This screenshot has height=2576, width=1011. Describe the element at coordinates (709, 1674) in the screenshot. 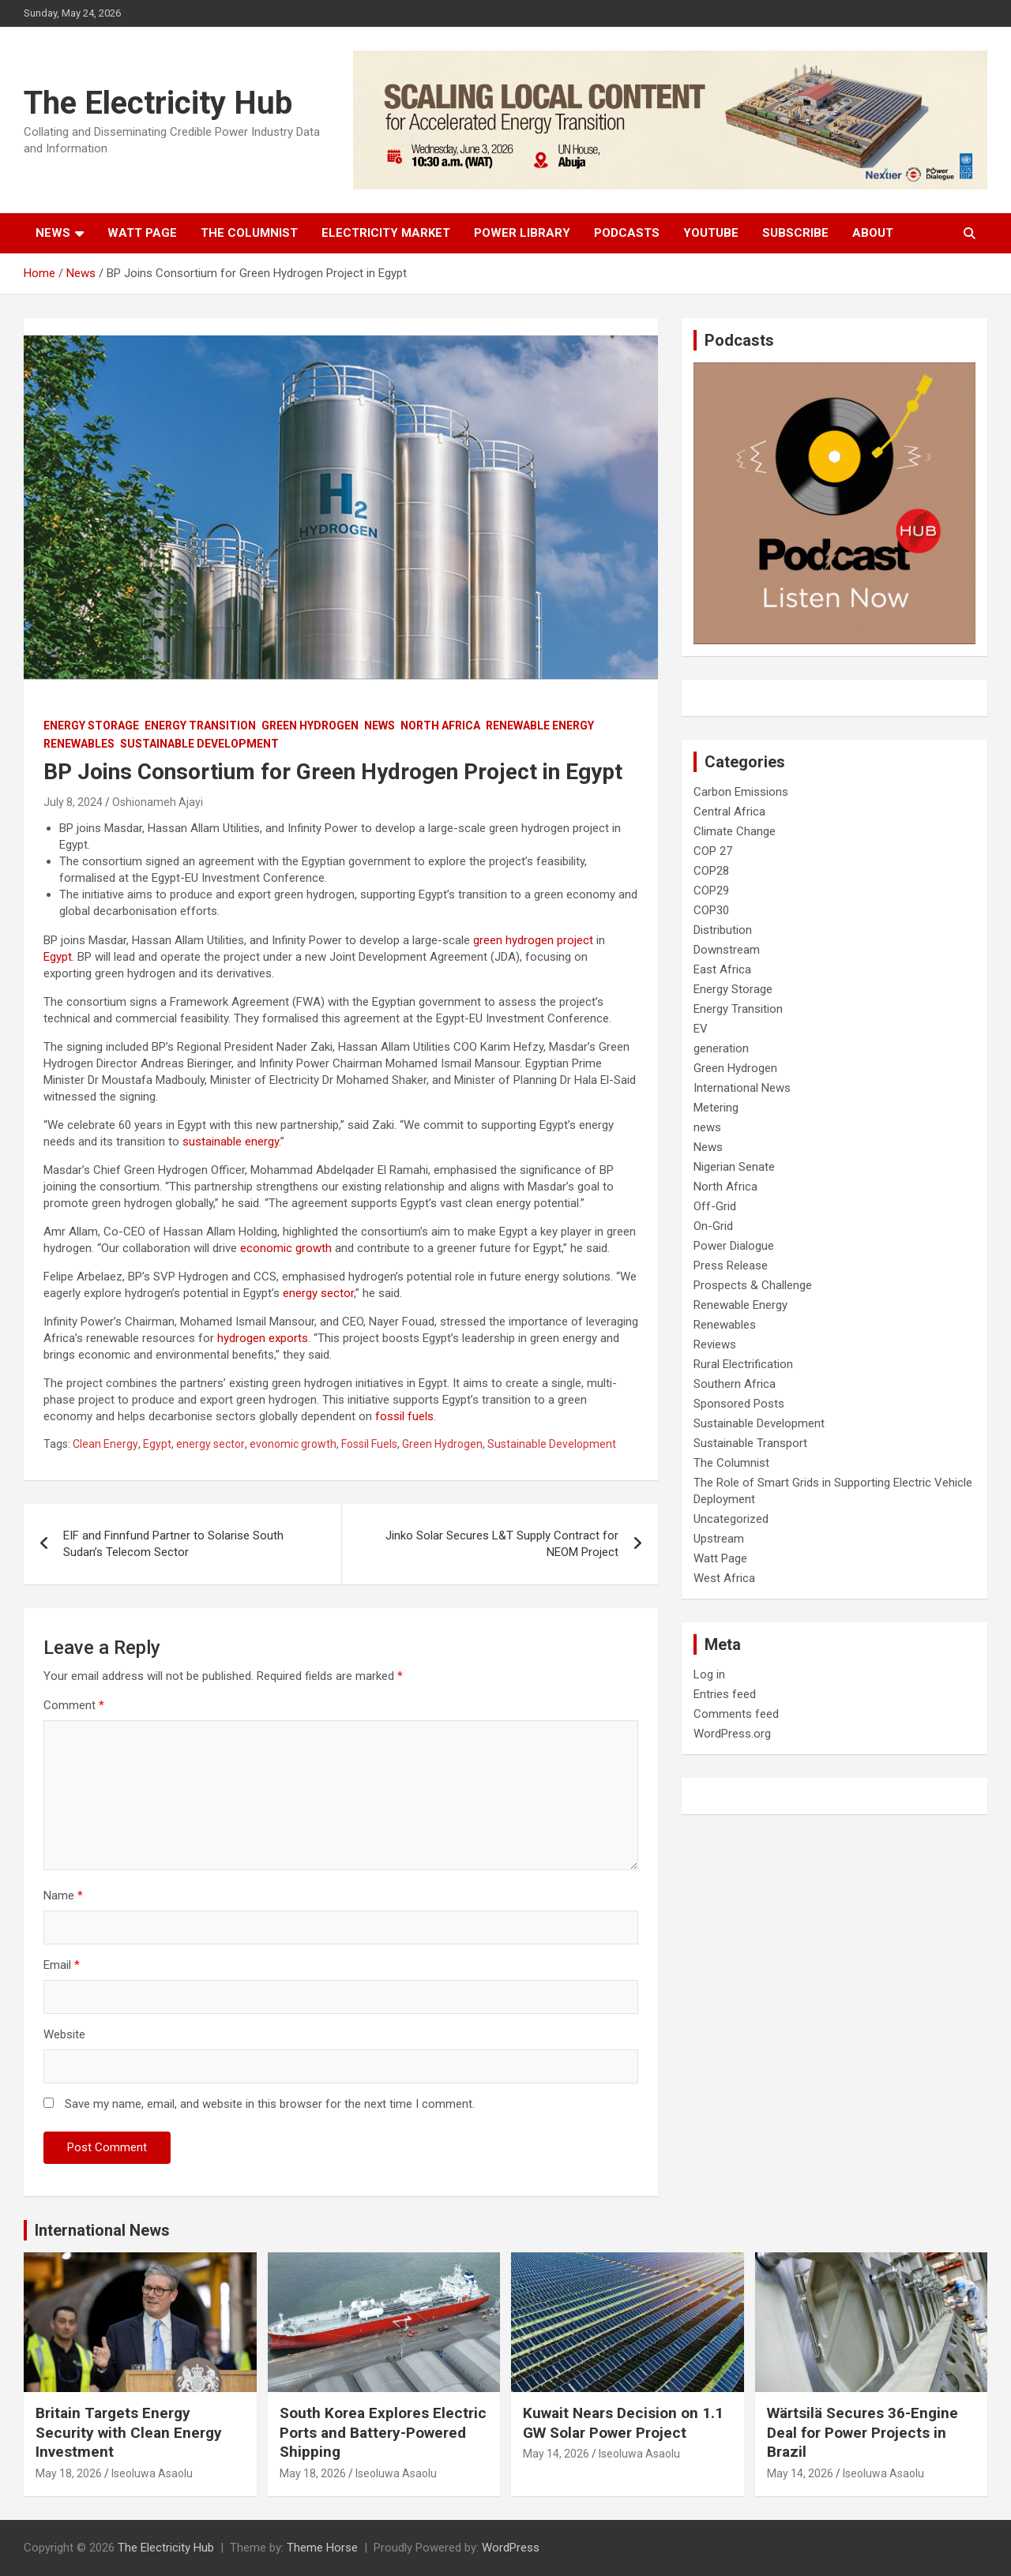

I see `Log in` at that location.